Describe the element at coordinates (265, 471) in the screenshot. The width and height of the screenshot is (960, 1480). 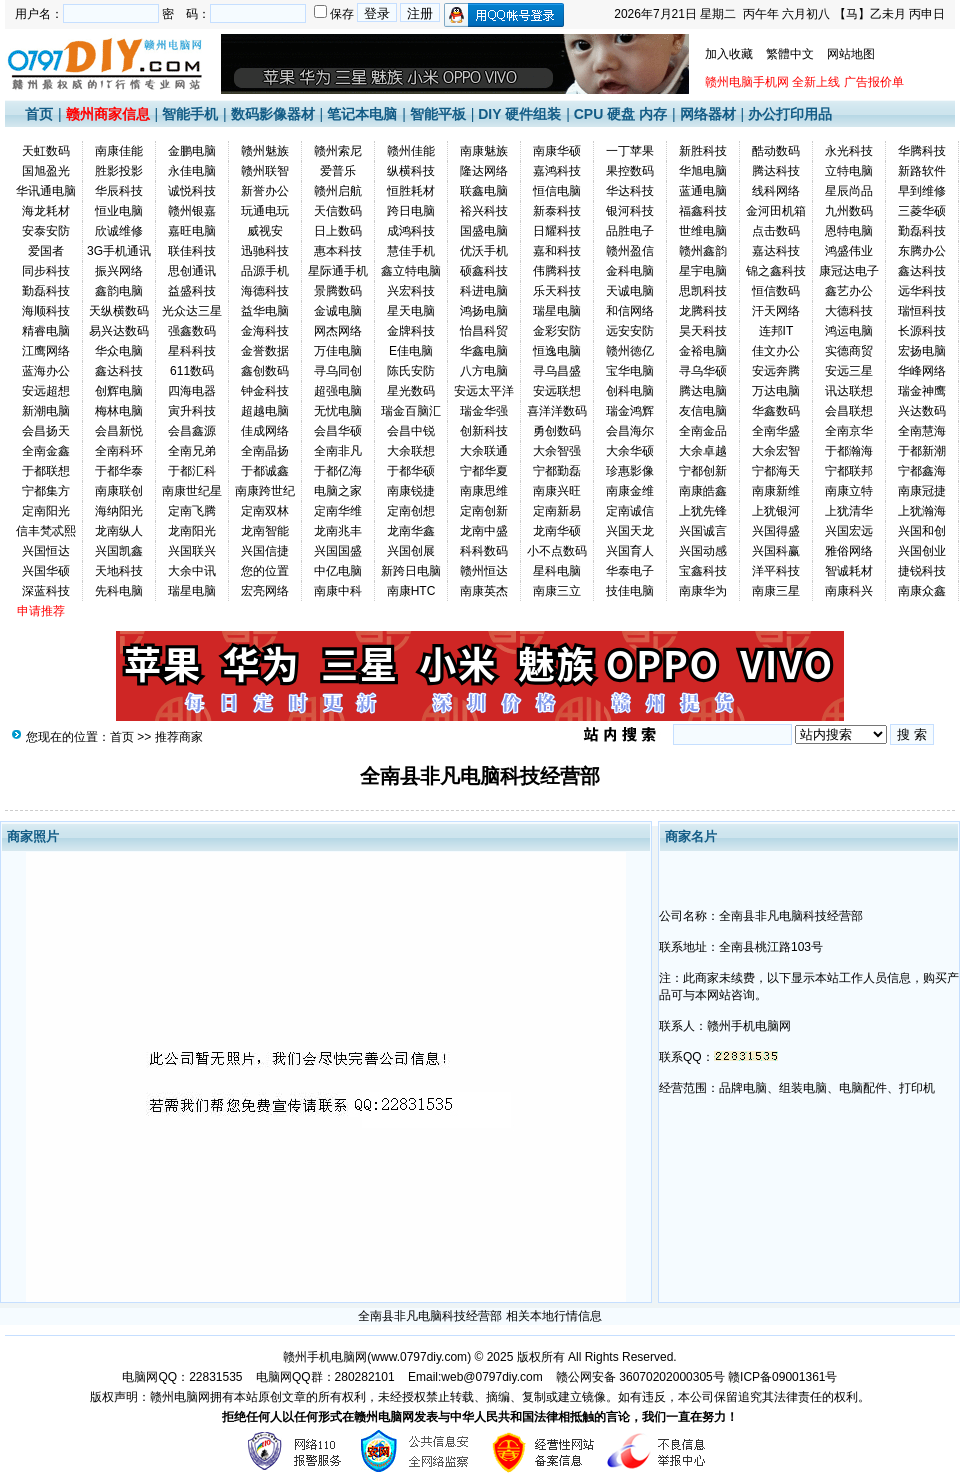
I see `于都诚鑫` at that location.